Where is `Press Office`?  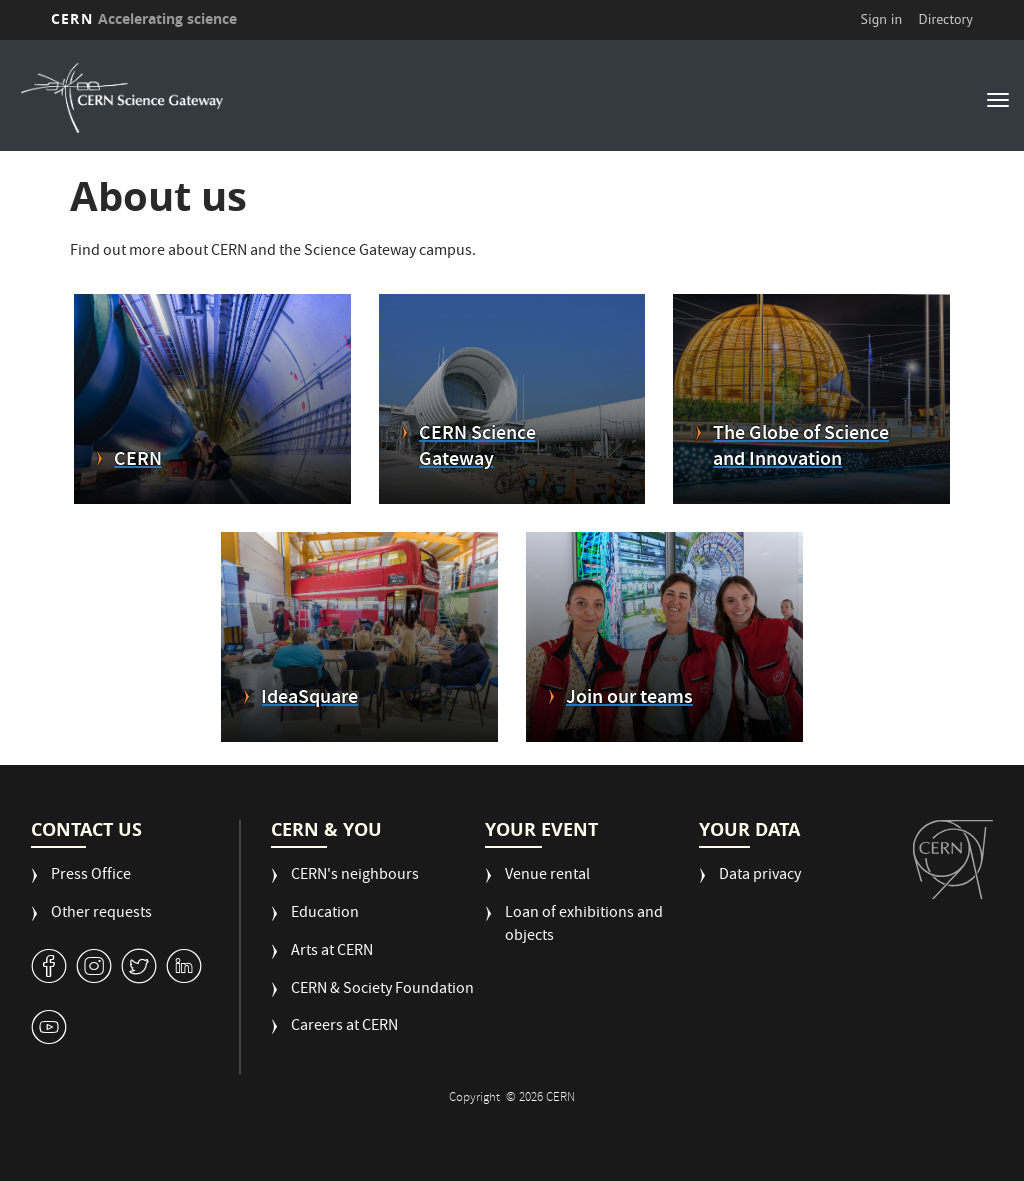
Press Office is located at coordinates (91, 876).